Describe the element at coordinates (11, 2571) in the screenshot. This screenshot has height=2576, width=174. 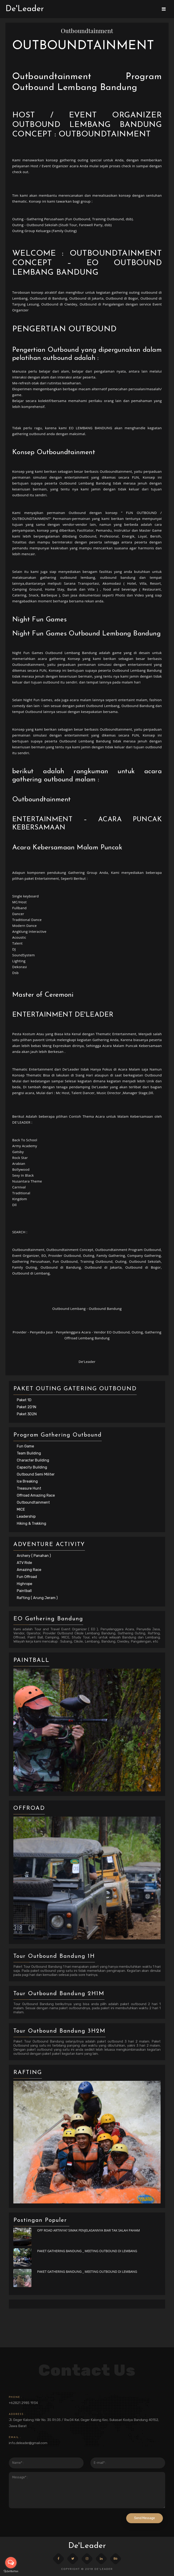
I see `[Go to GetButton.io website]` at that location.